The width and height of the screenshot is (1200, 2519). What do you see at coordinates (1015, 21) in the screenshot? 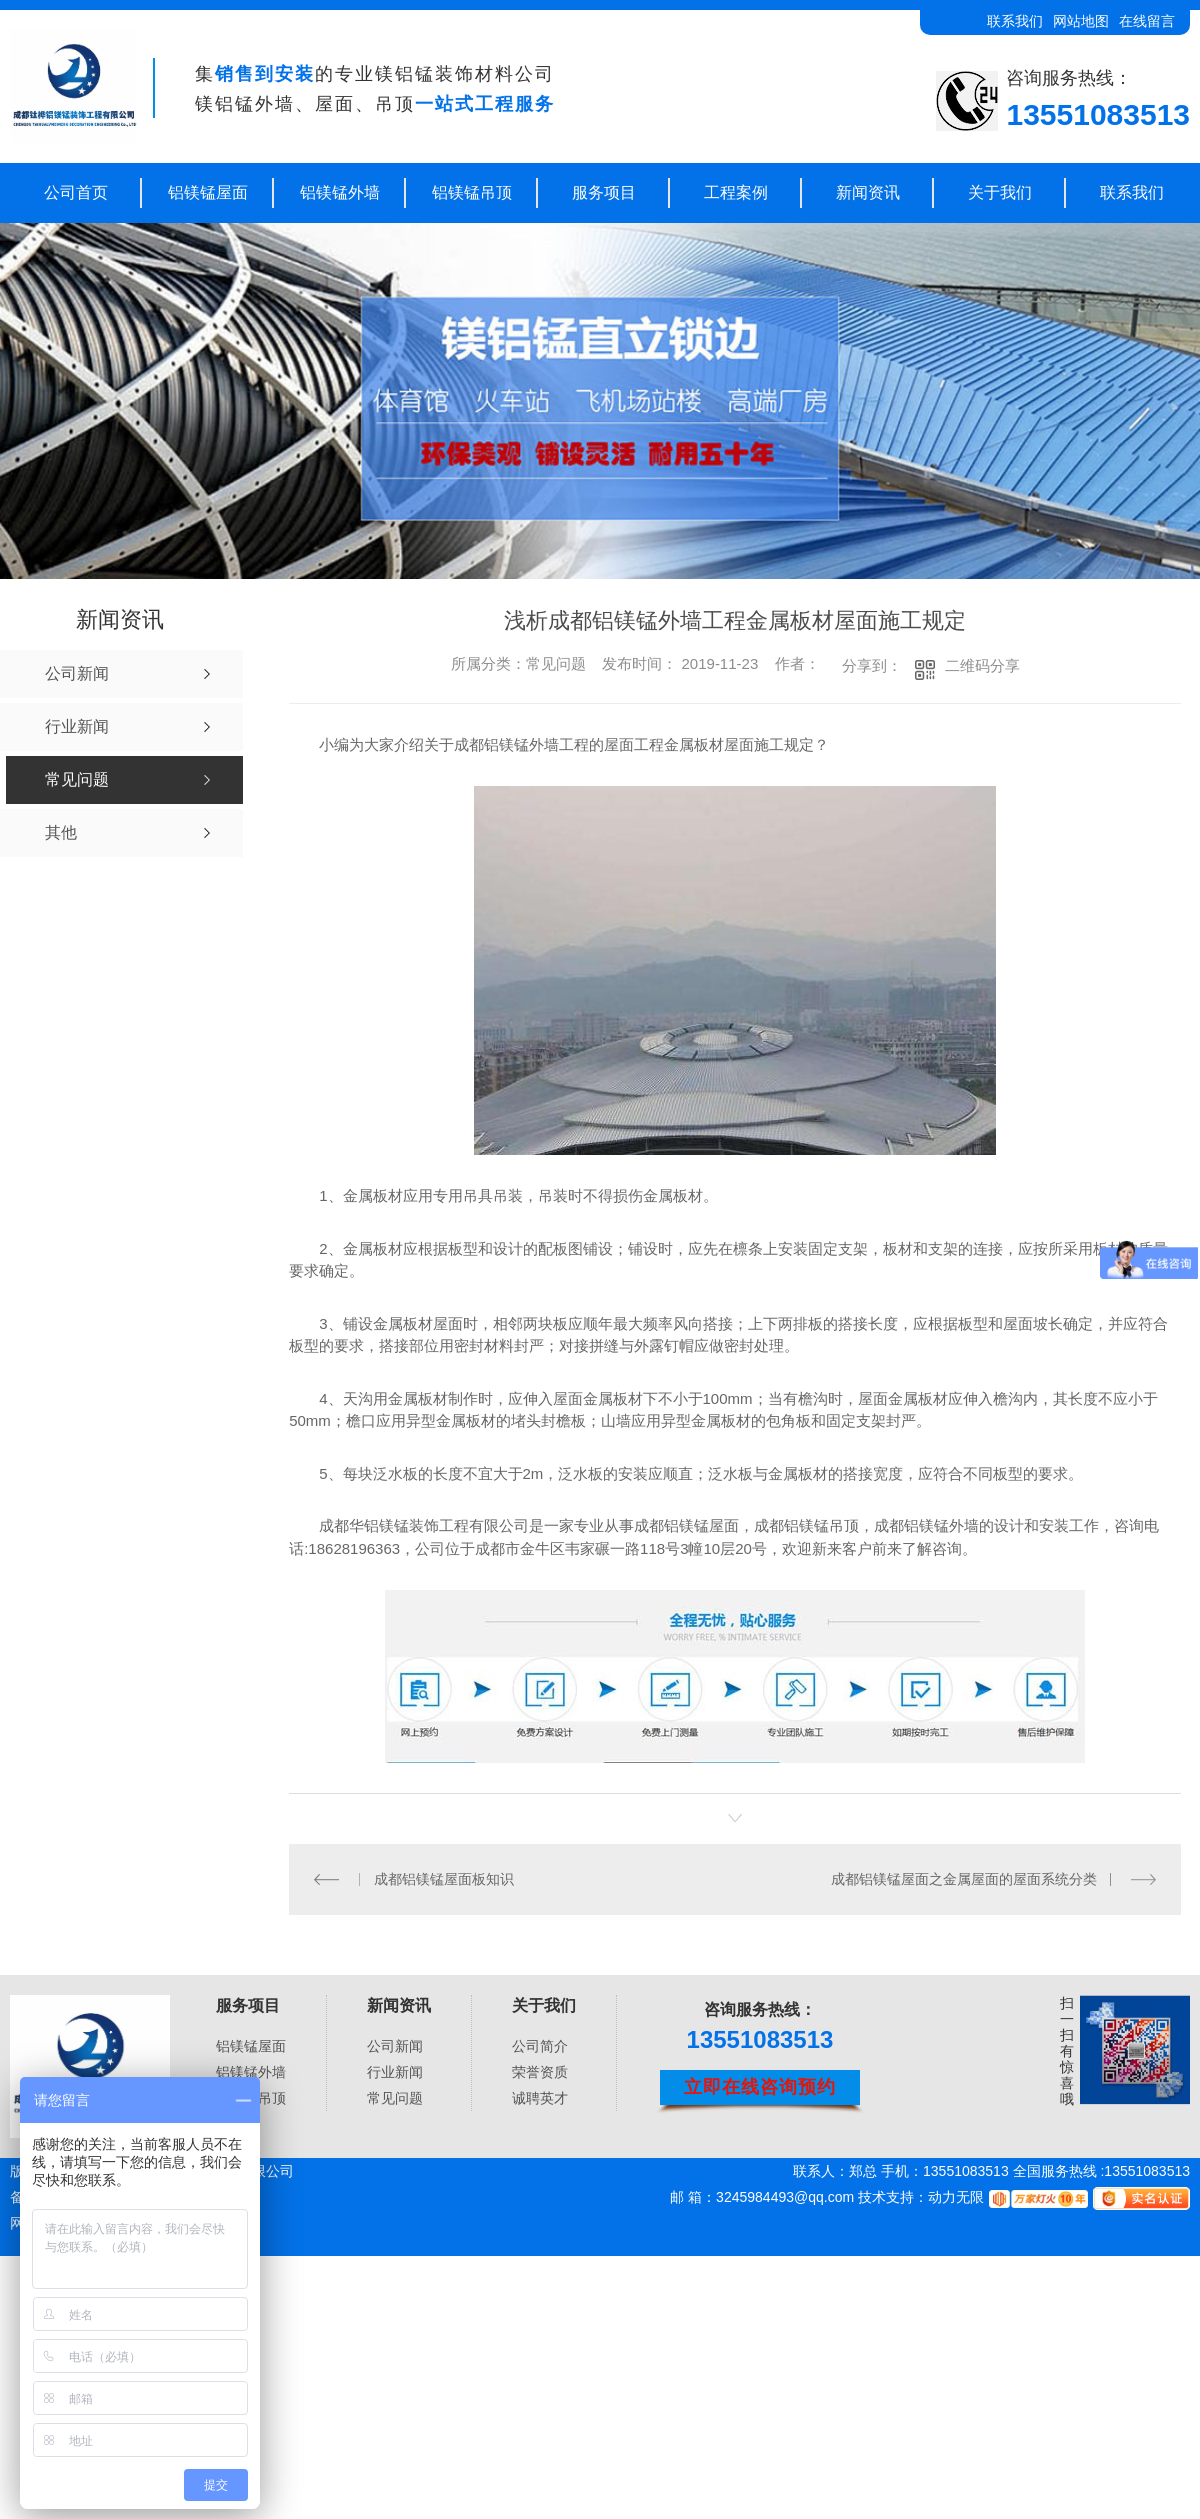
I see `联系我们` at bounding box center [1015, 21].